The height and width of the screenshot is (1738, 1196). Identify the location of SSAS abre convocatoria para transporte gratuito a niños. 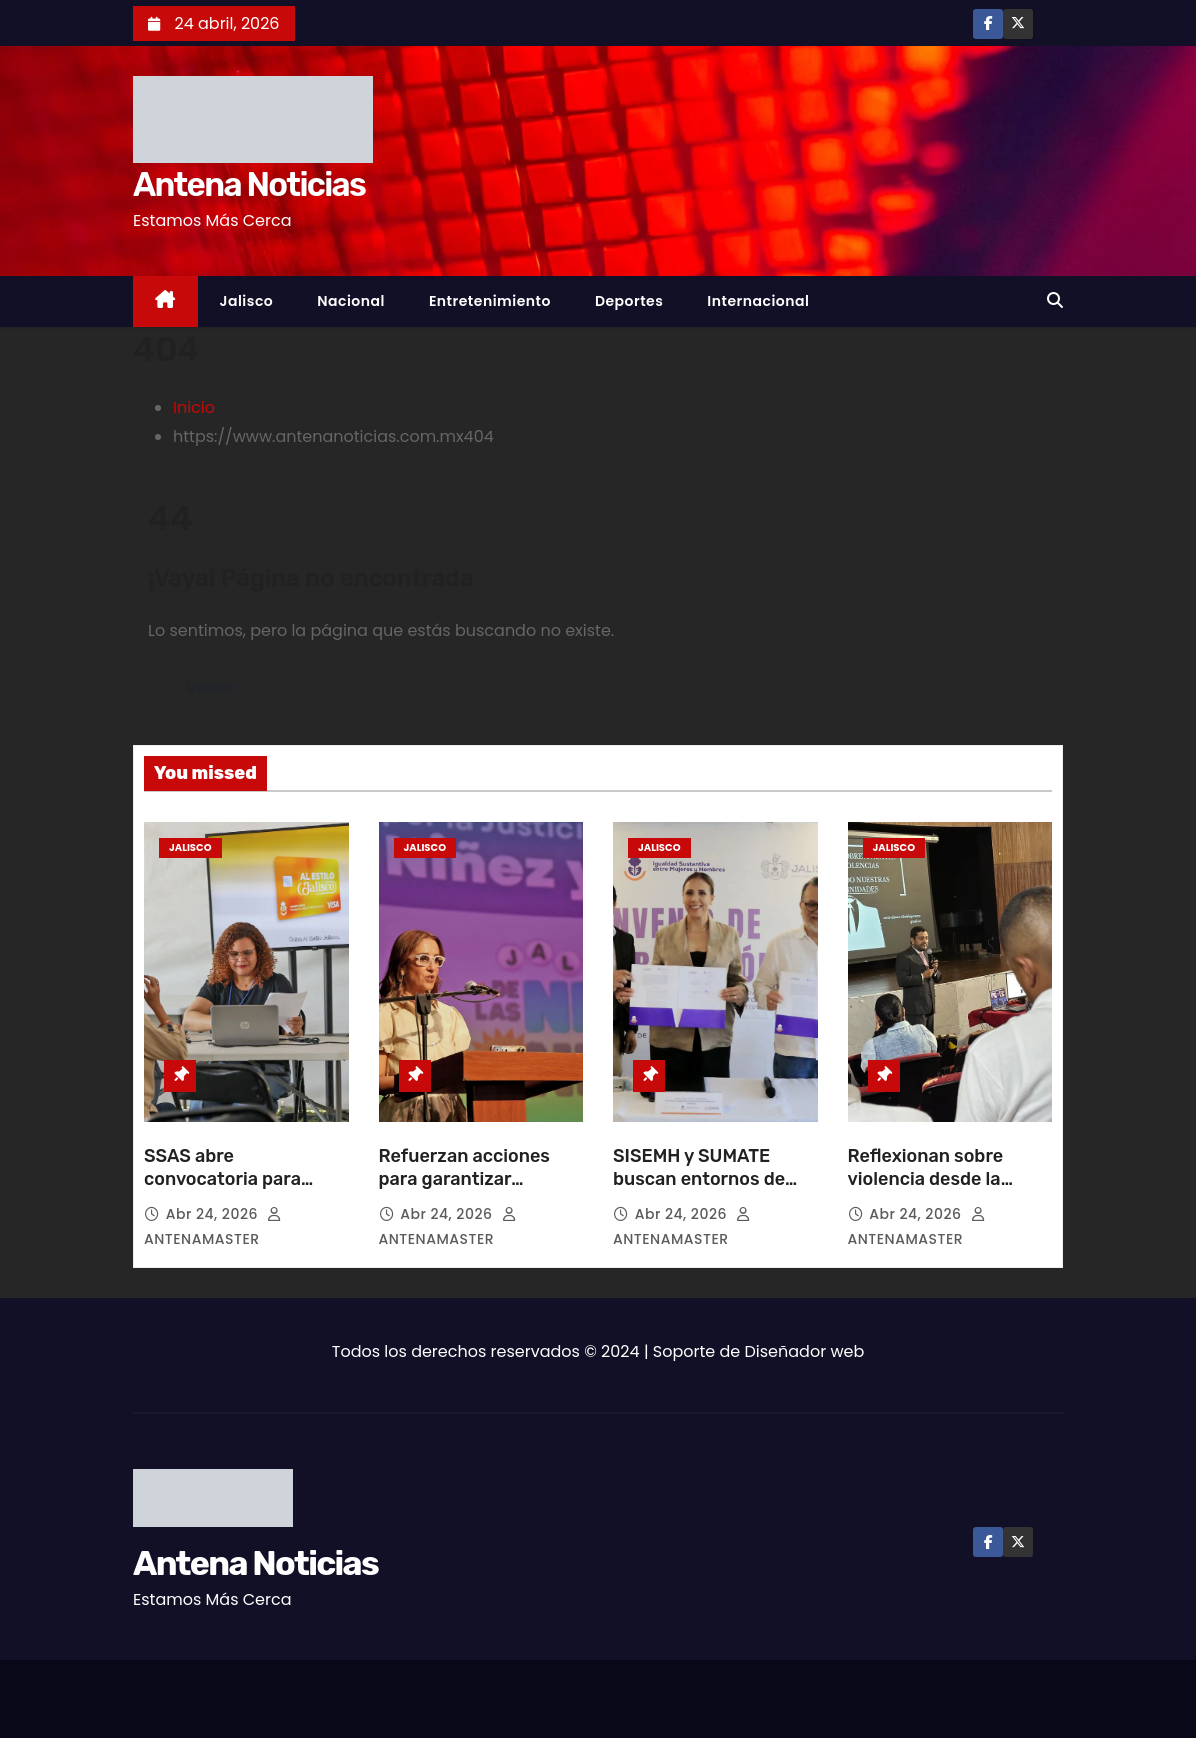
(235, 1192).